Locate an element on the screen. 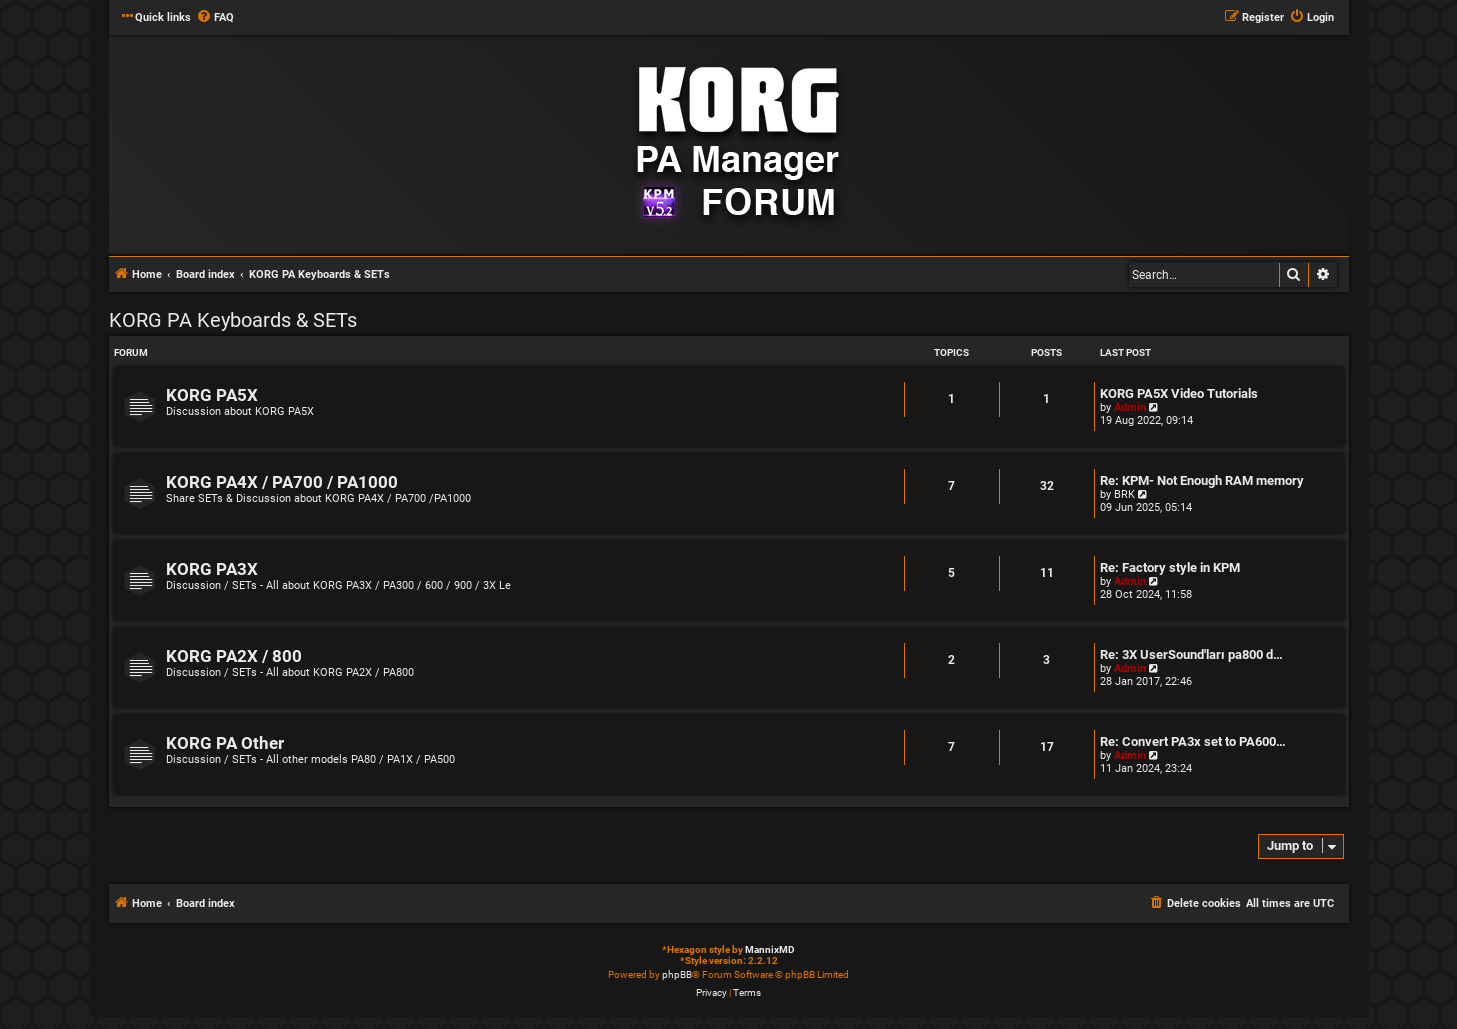 Image resolution: width=1457 pixels, height=1029 pixels. KORG PA2X / 800 is located at coordinates (234, 656).